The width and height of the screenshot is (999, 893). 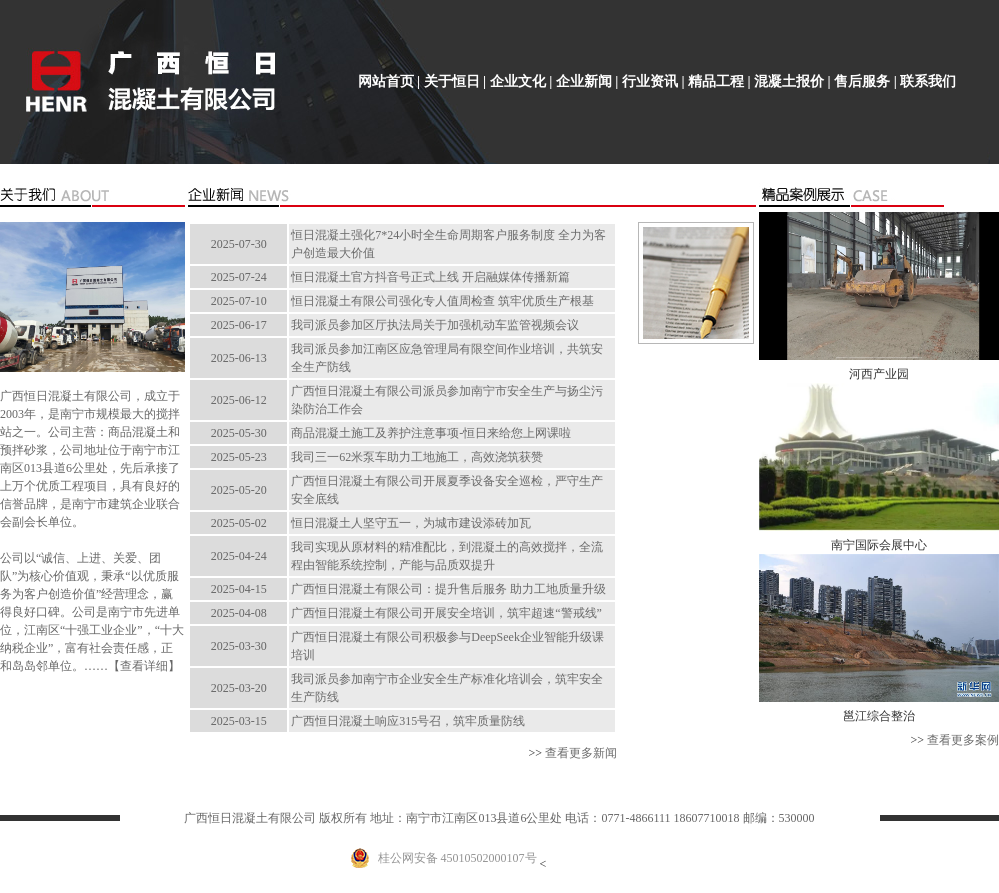 What do you see at coordinates (789, 81) in the screenshot?
I see `混凝土报价` at bounding box center [789, 81].